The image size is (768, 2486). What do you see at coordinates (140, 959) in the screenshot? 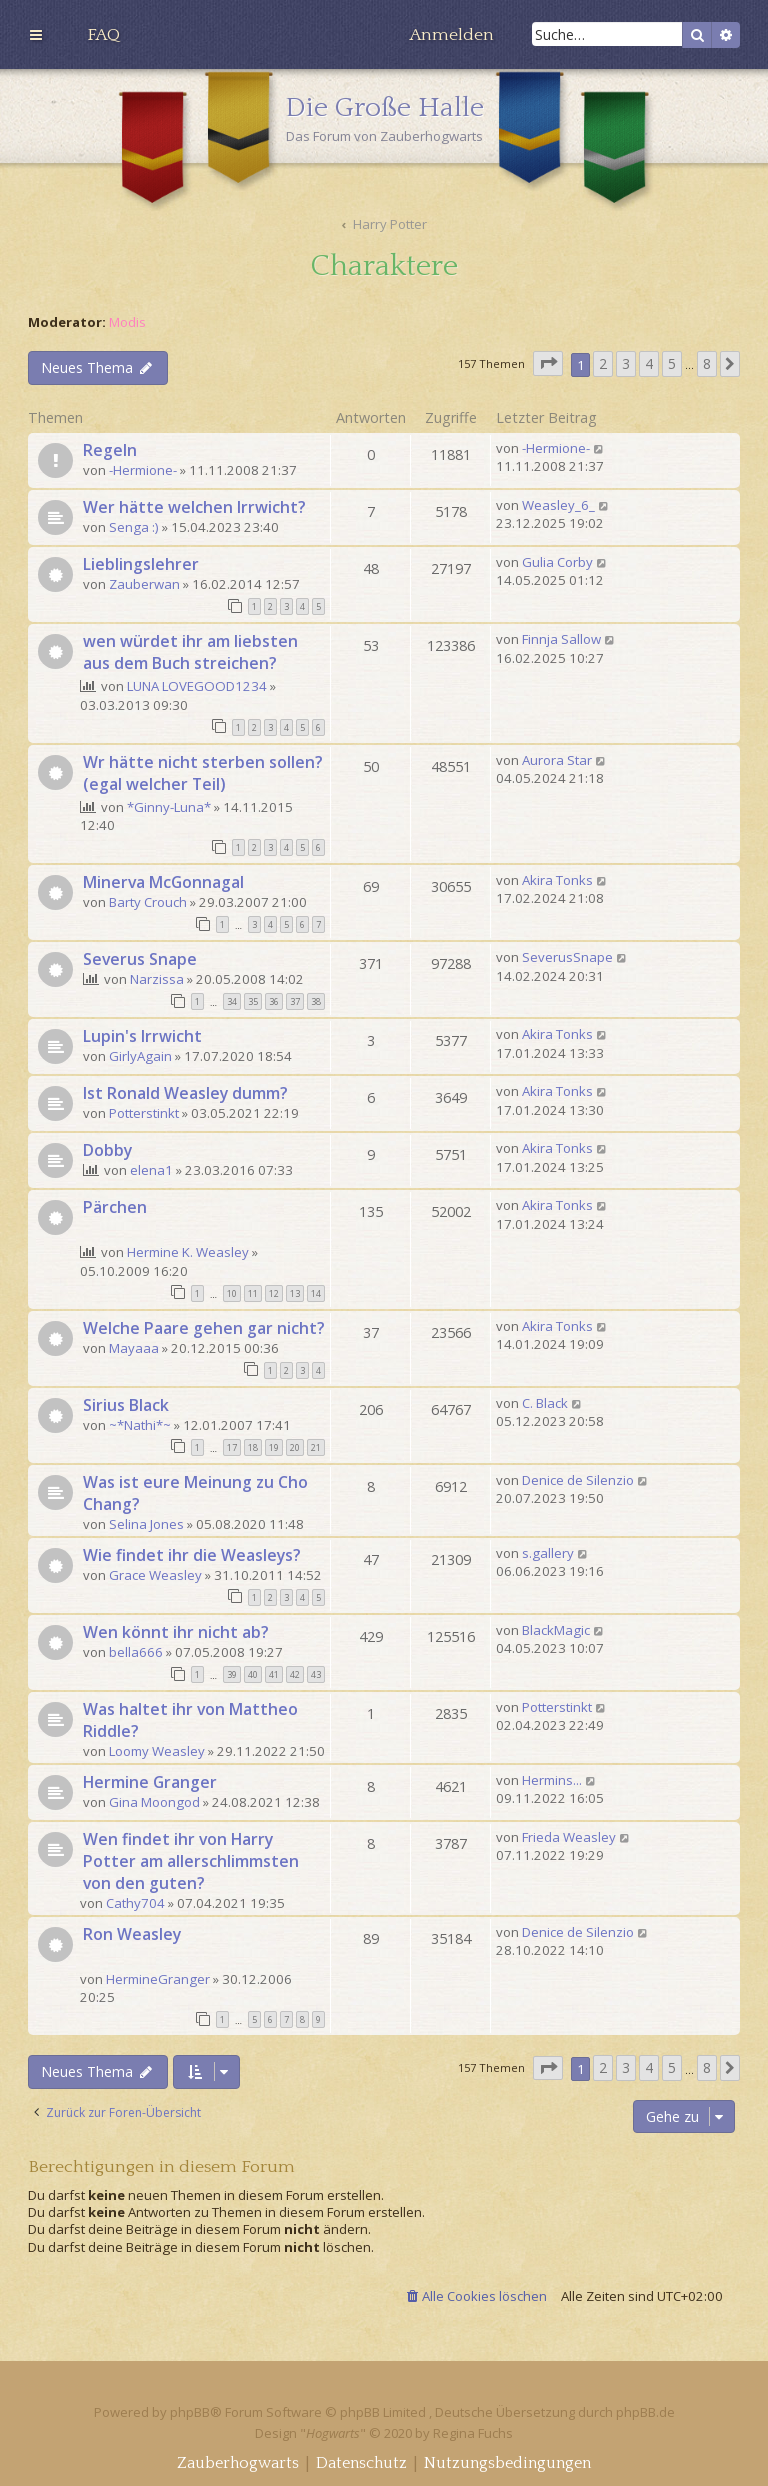
I see `Severus Snape` at bounding box center [140, 959].